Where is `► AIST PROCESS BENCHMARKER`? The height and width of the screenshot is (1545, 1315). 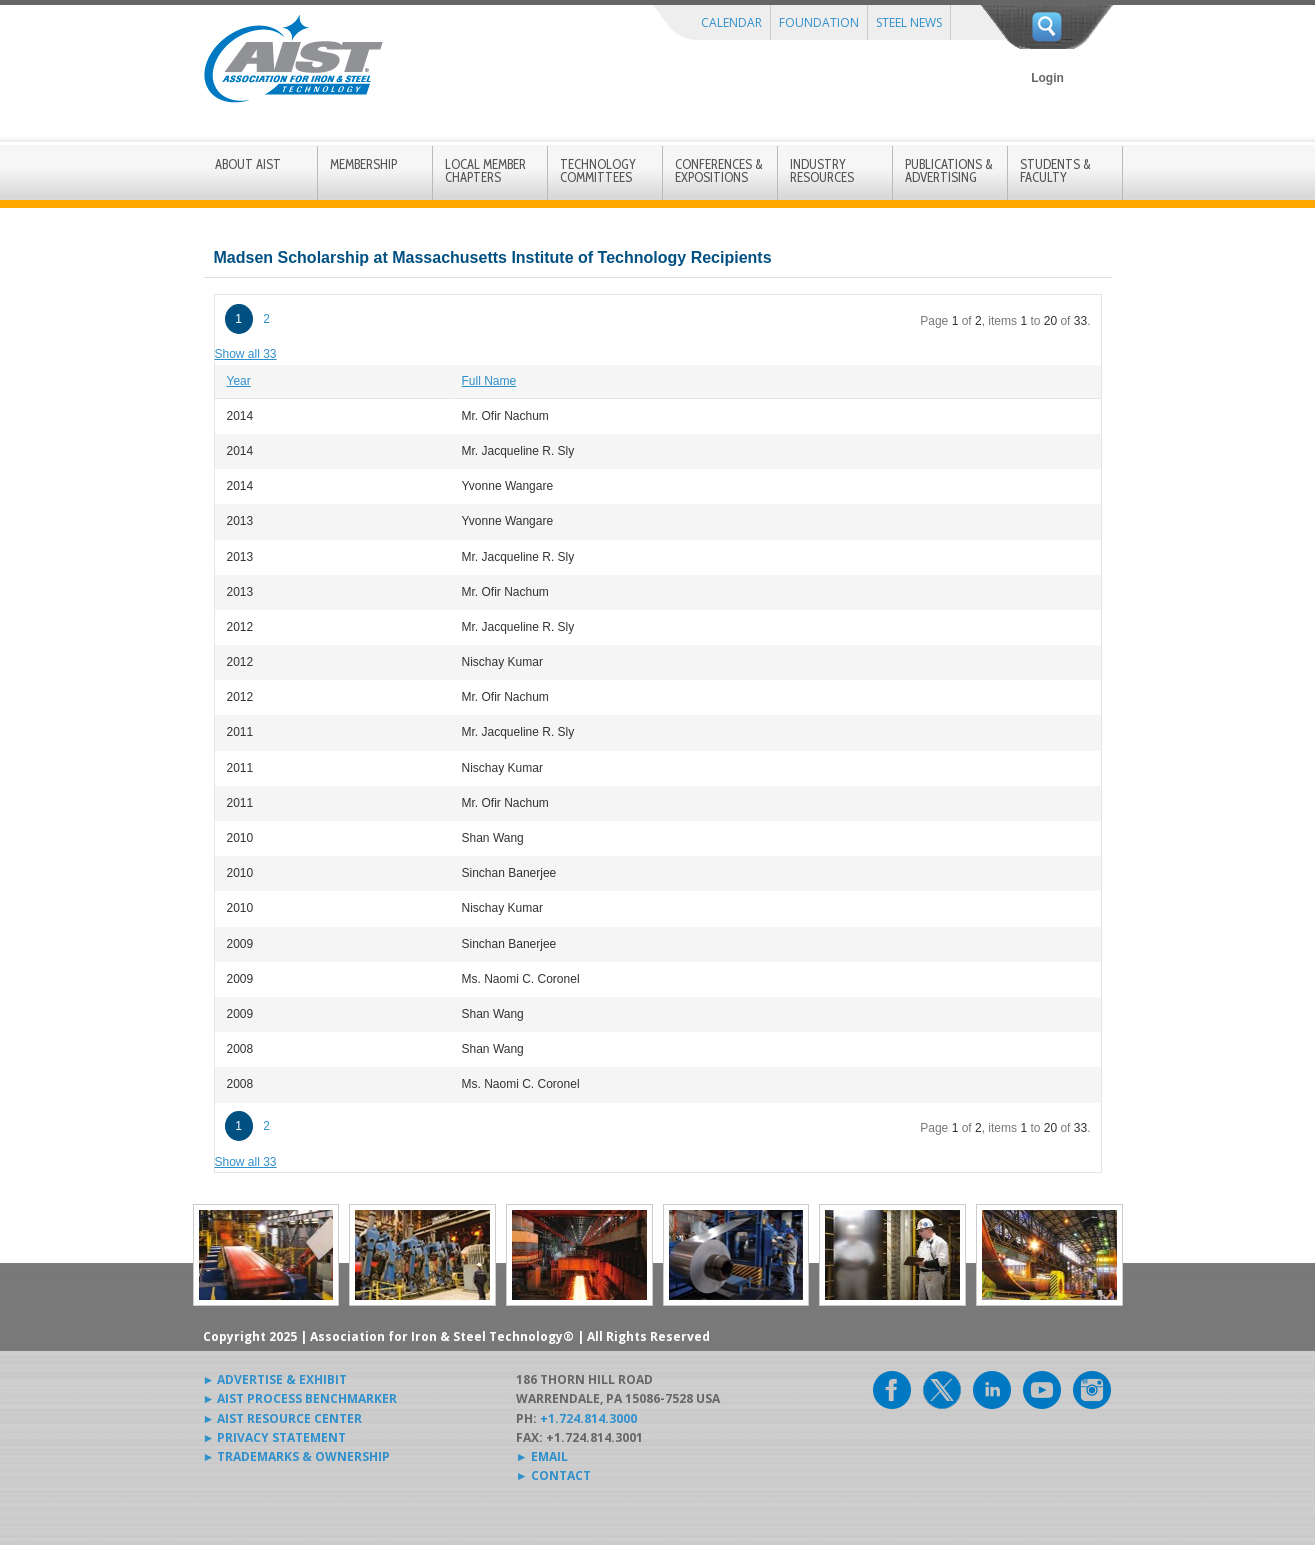
► AIST PROCESS BENCHMARKER is located at coordinates (300, 1398).